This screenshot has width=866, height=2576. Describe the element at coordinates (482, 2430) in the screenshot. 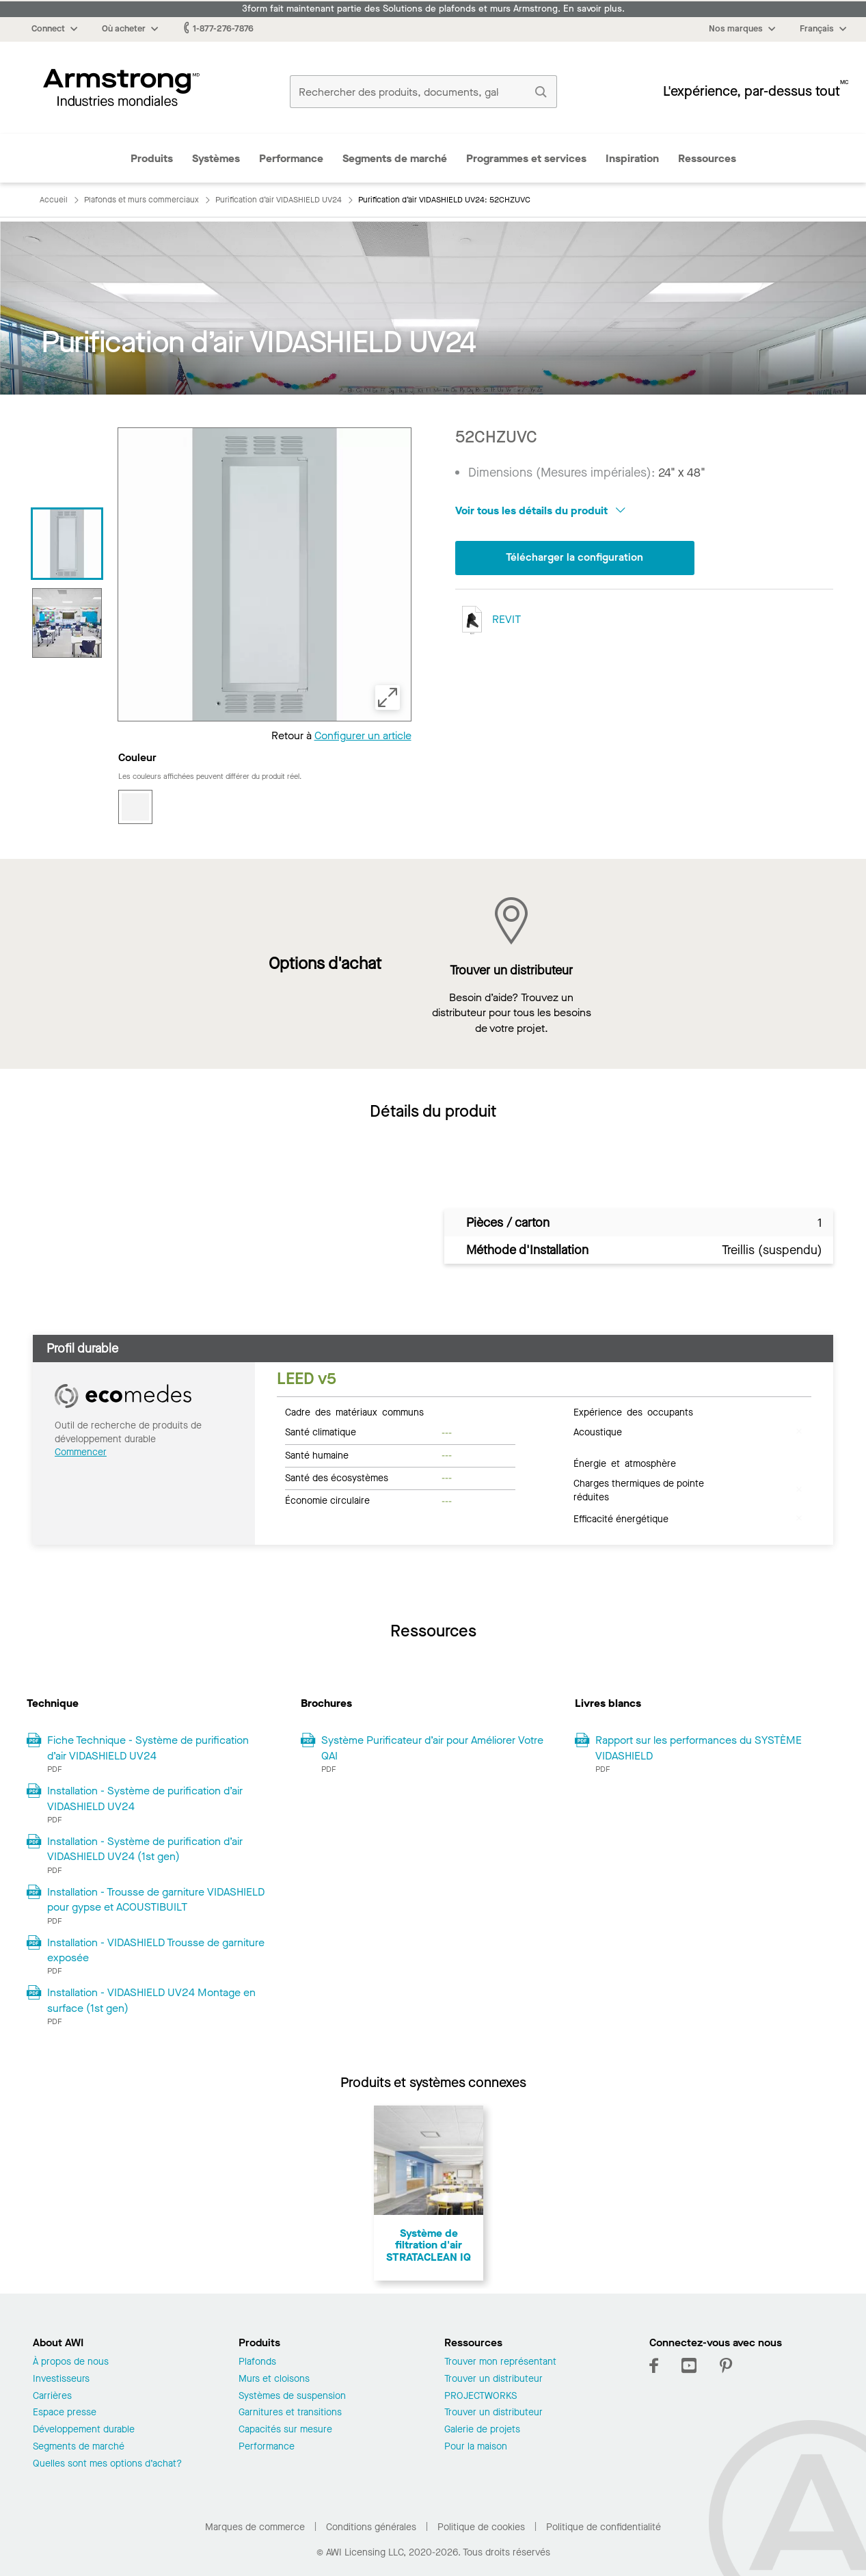

I see `Galerie de projets` at that location.